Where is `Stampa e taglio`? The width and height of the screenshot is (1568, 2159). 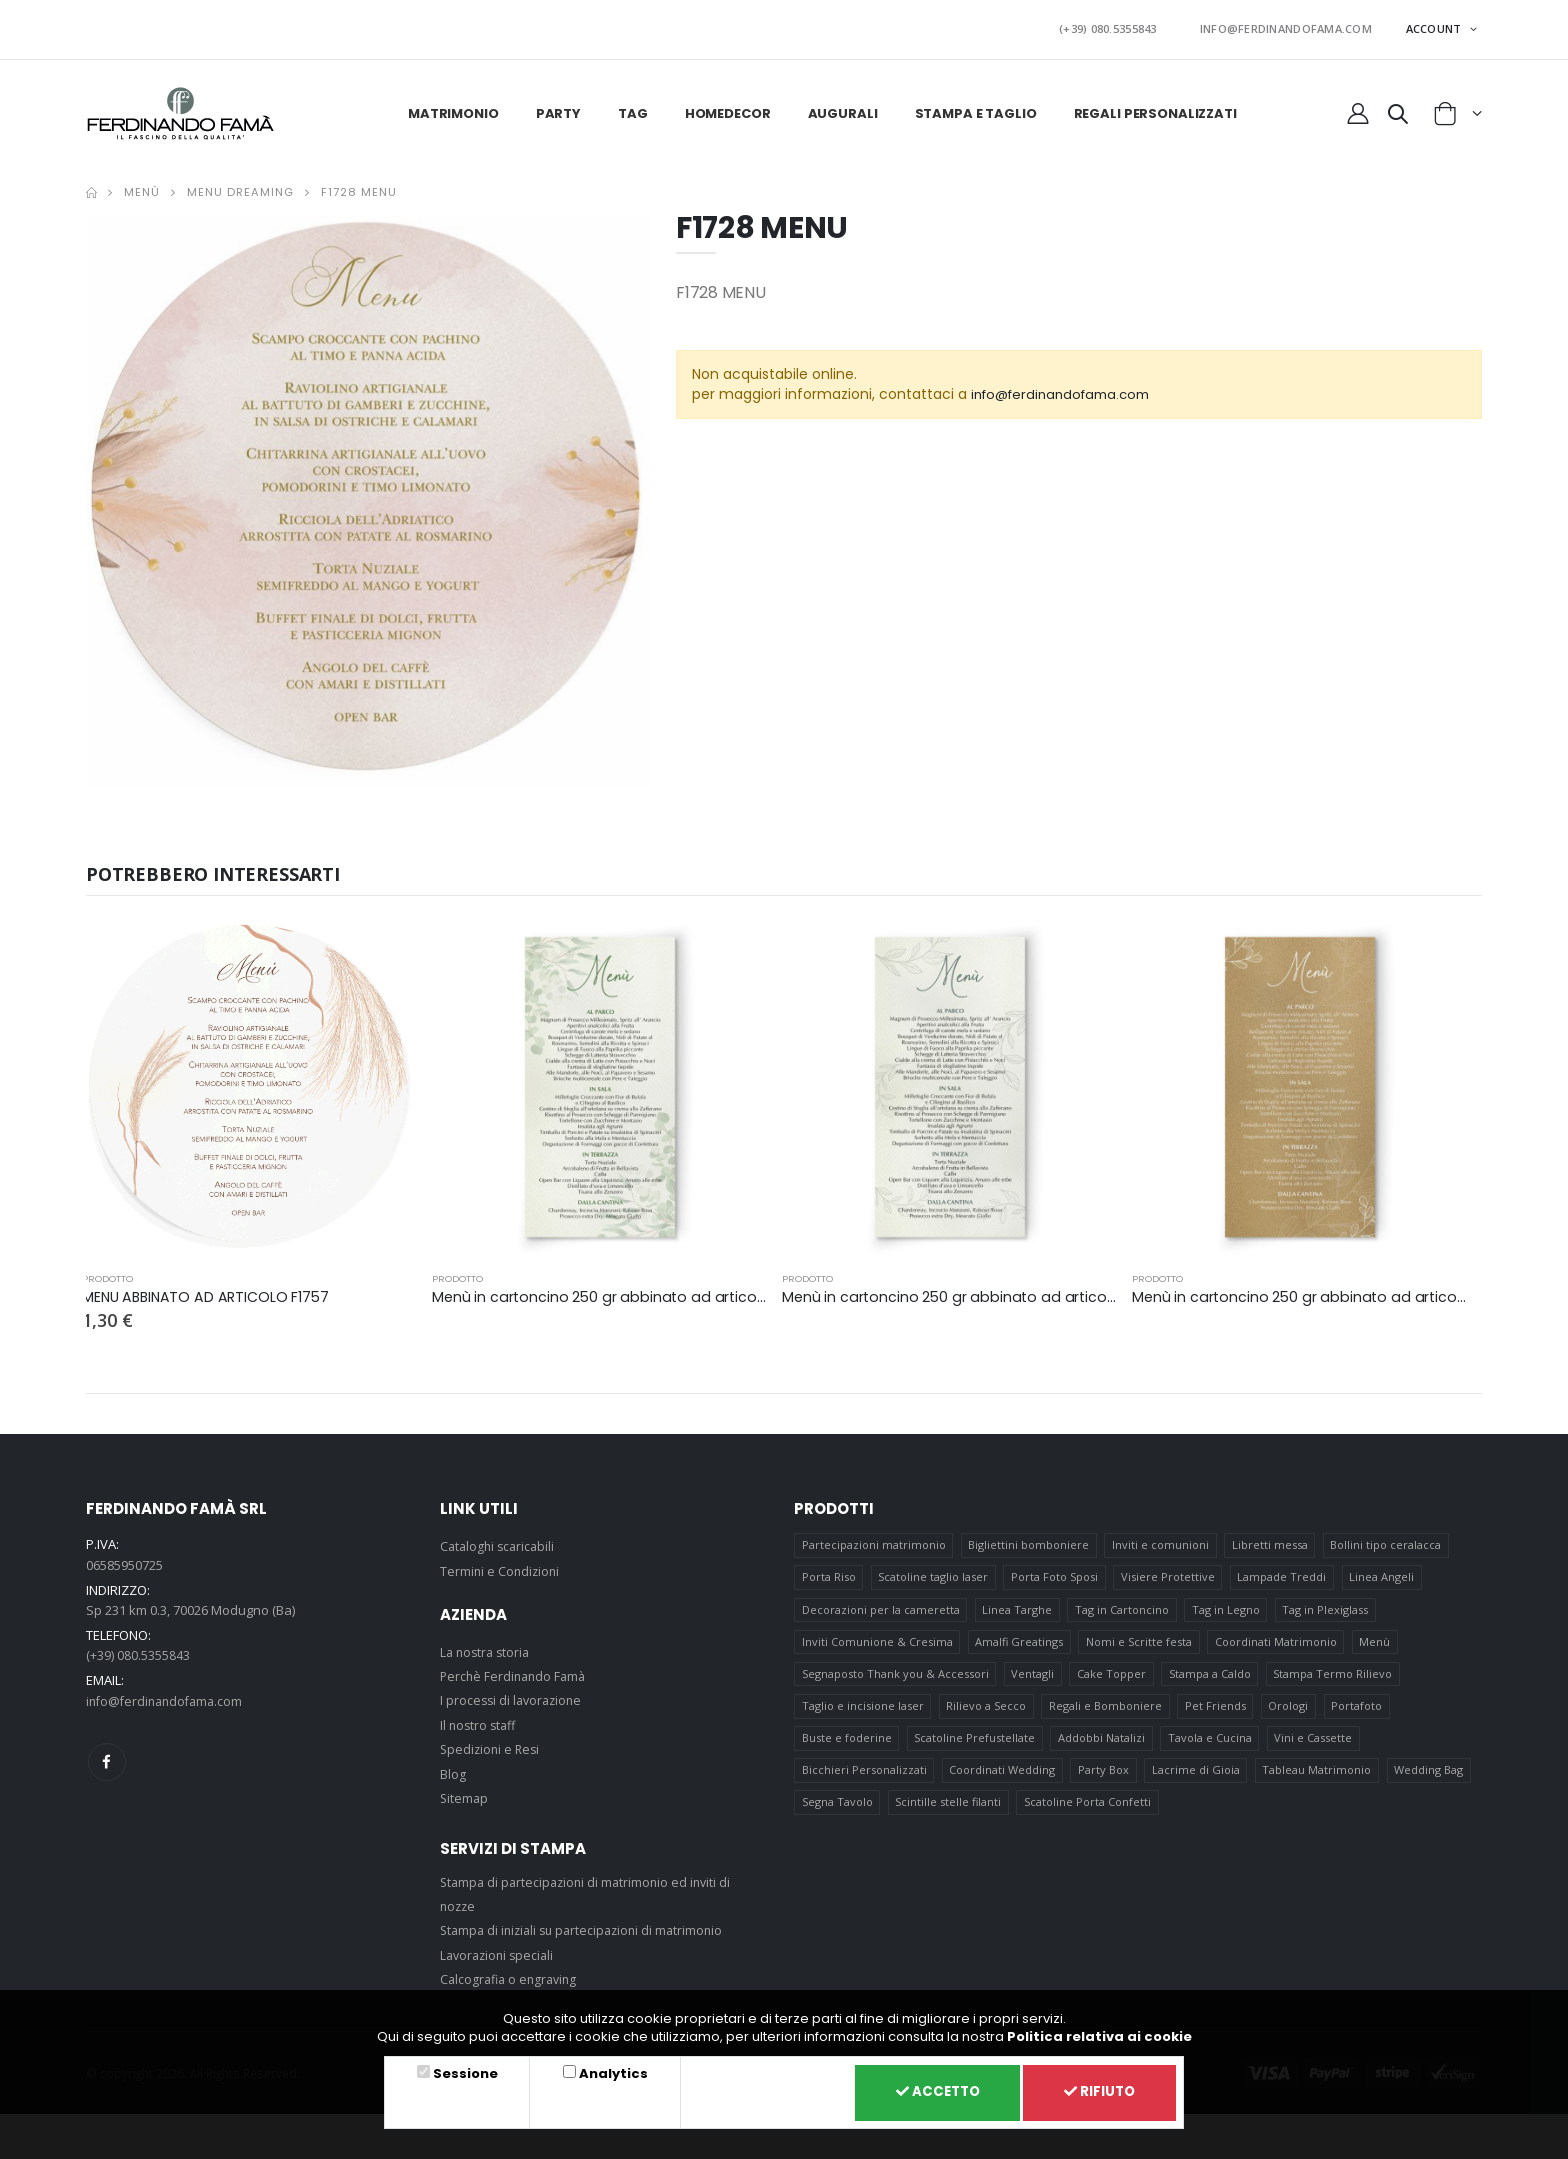 Stampa e taglio is located at coordinates (976, 107).